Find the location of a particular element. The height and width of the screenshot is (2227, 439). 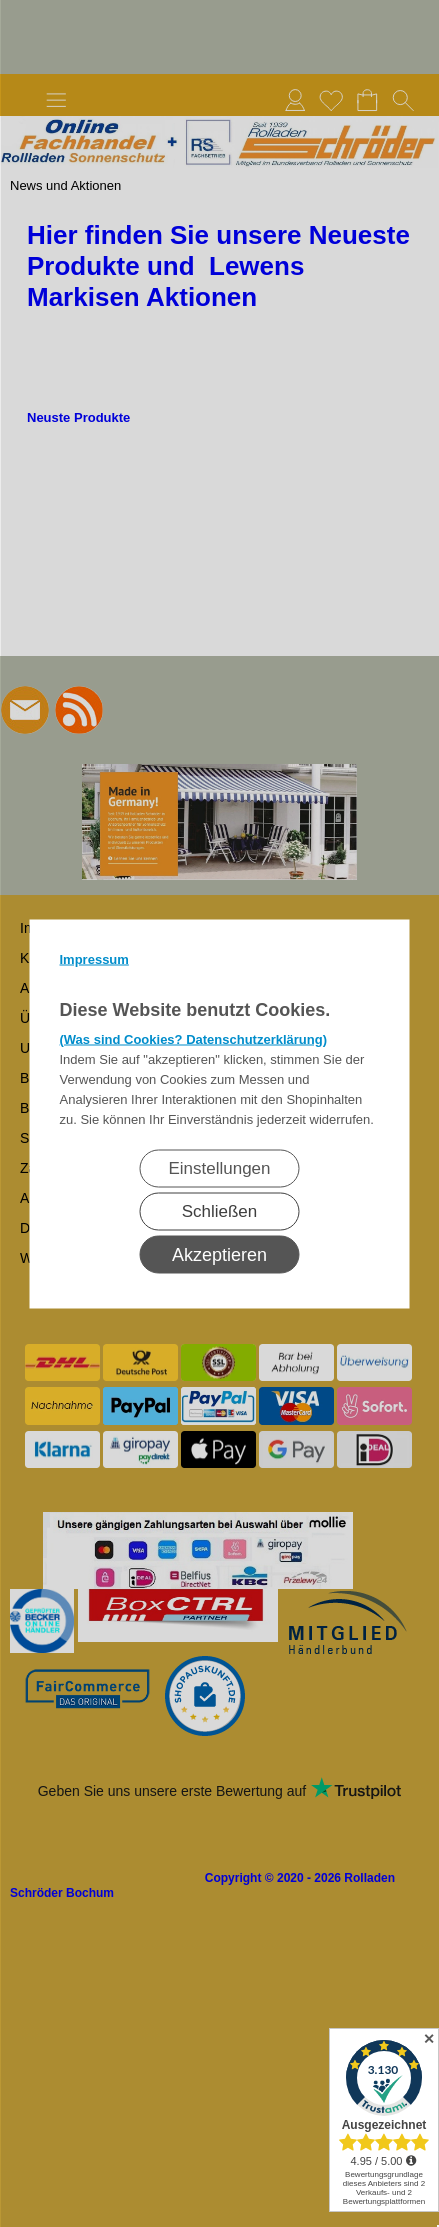

Impressum is located at coordinates (94, 958).